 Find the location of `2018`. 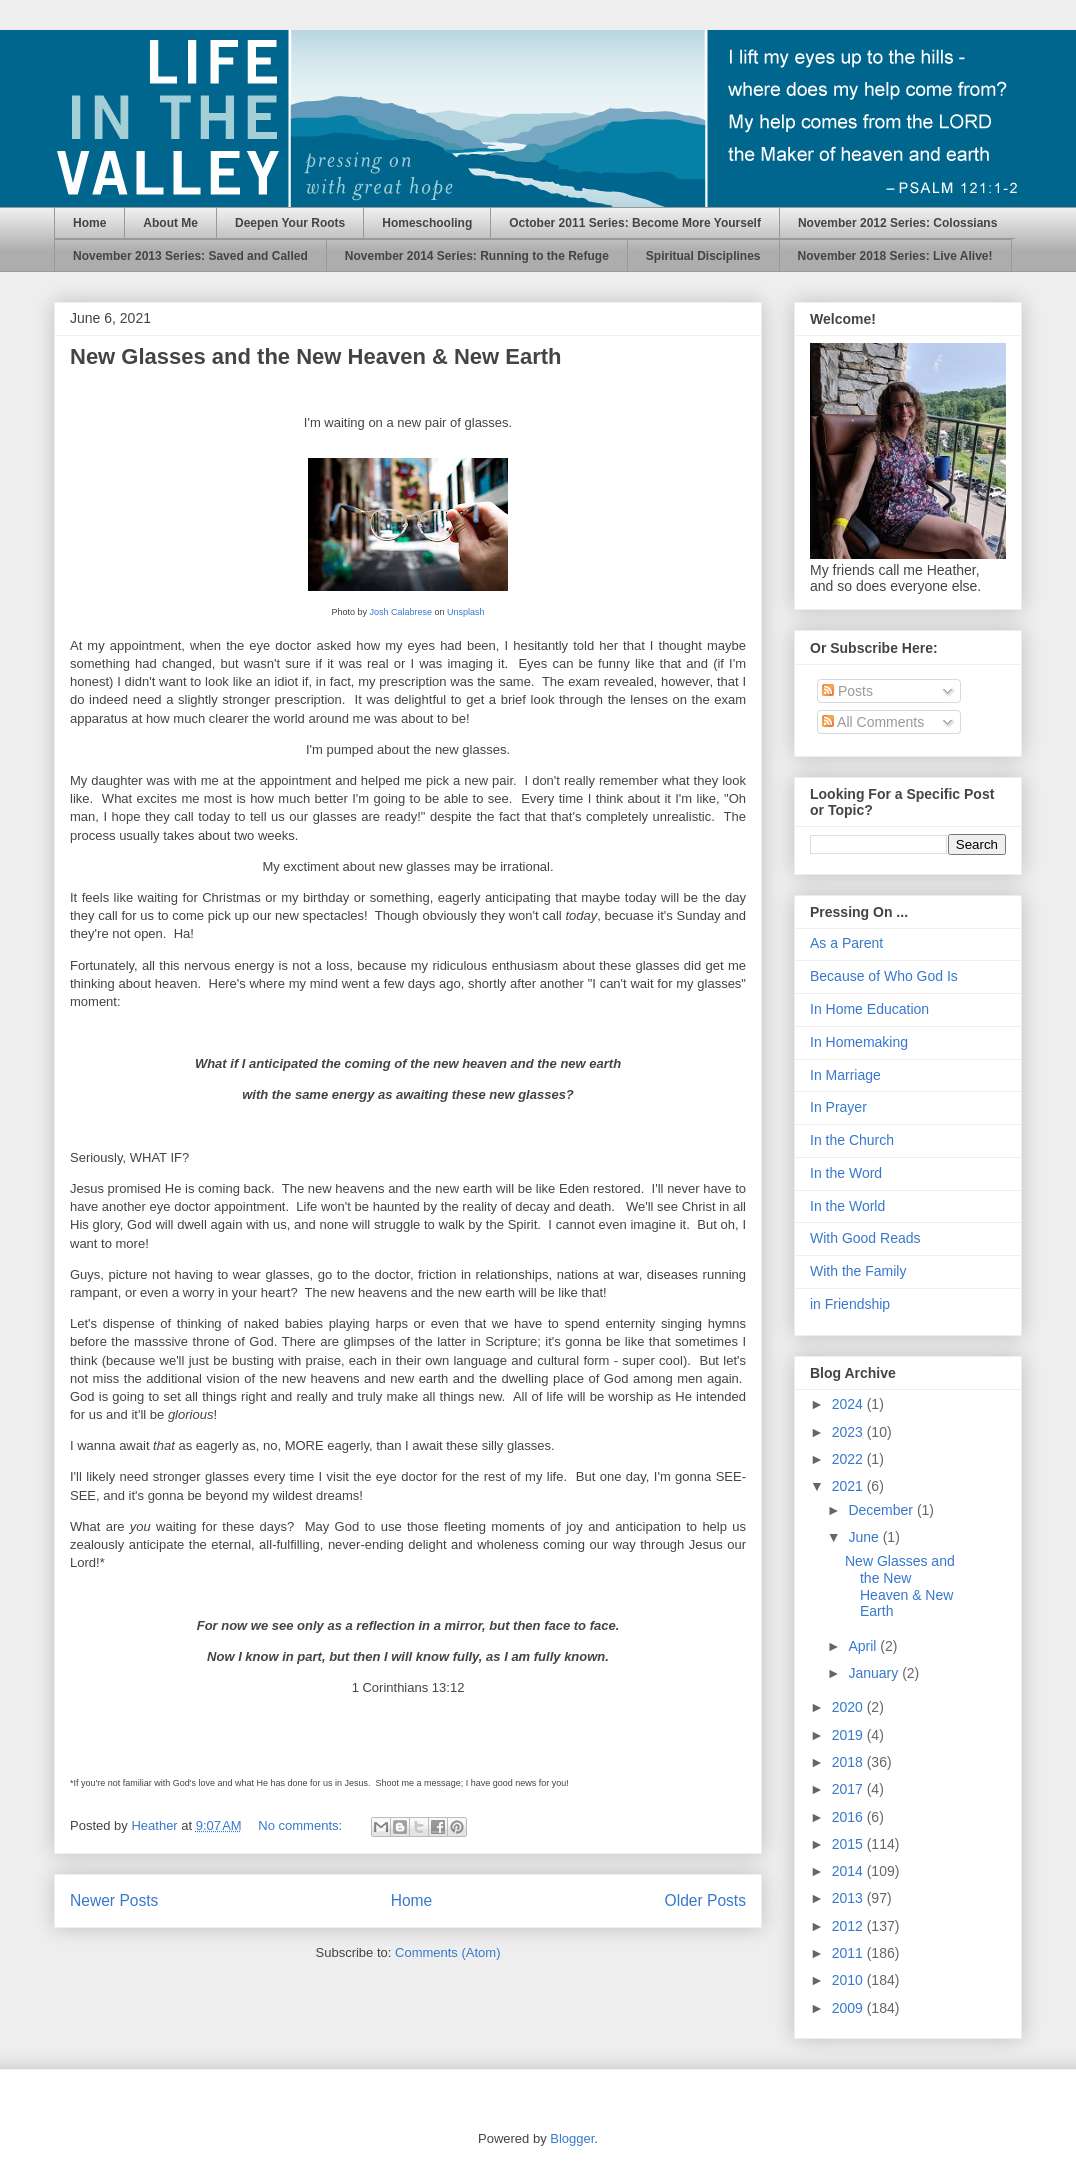

2018 is located at coordinates (849, 1762).